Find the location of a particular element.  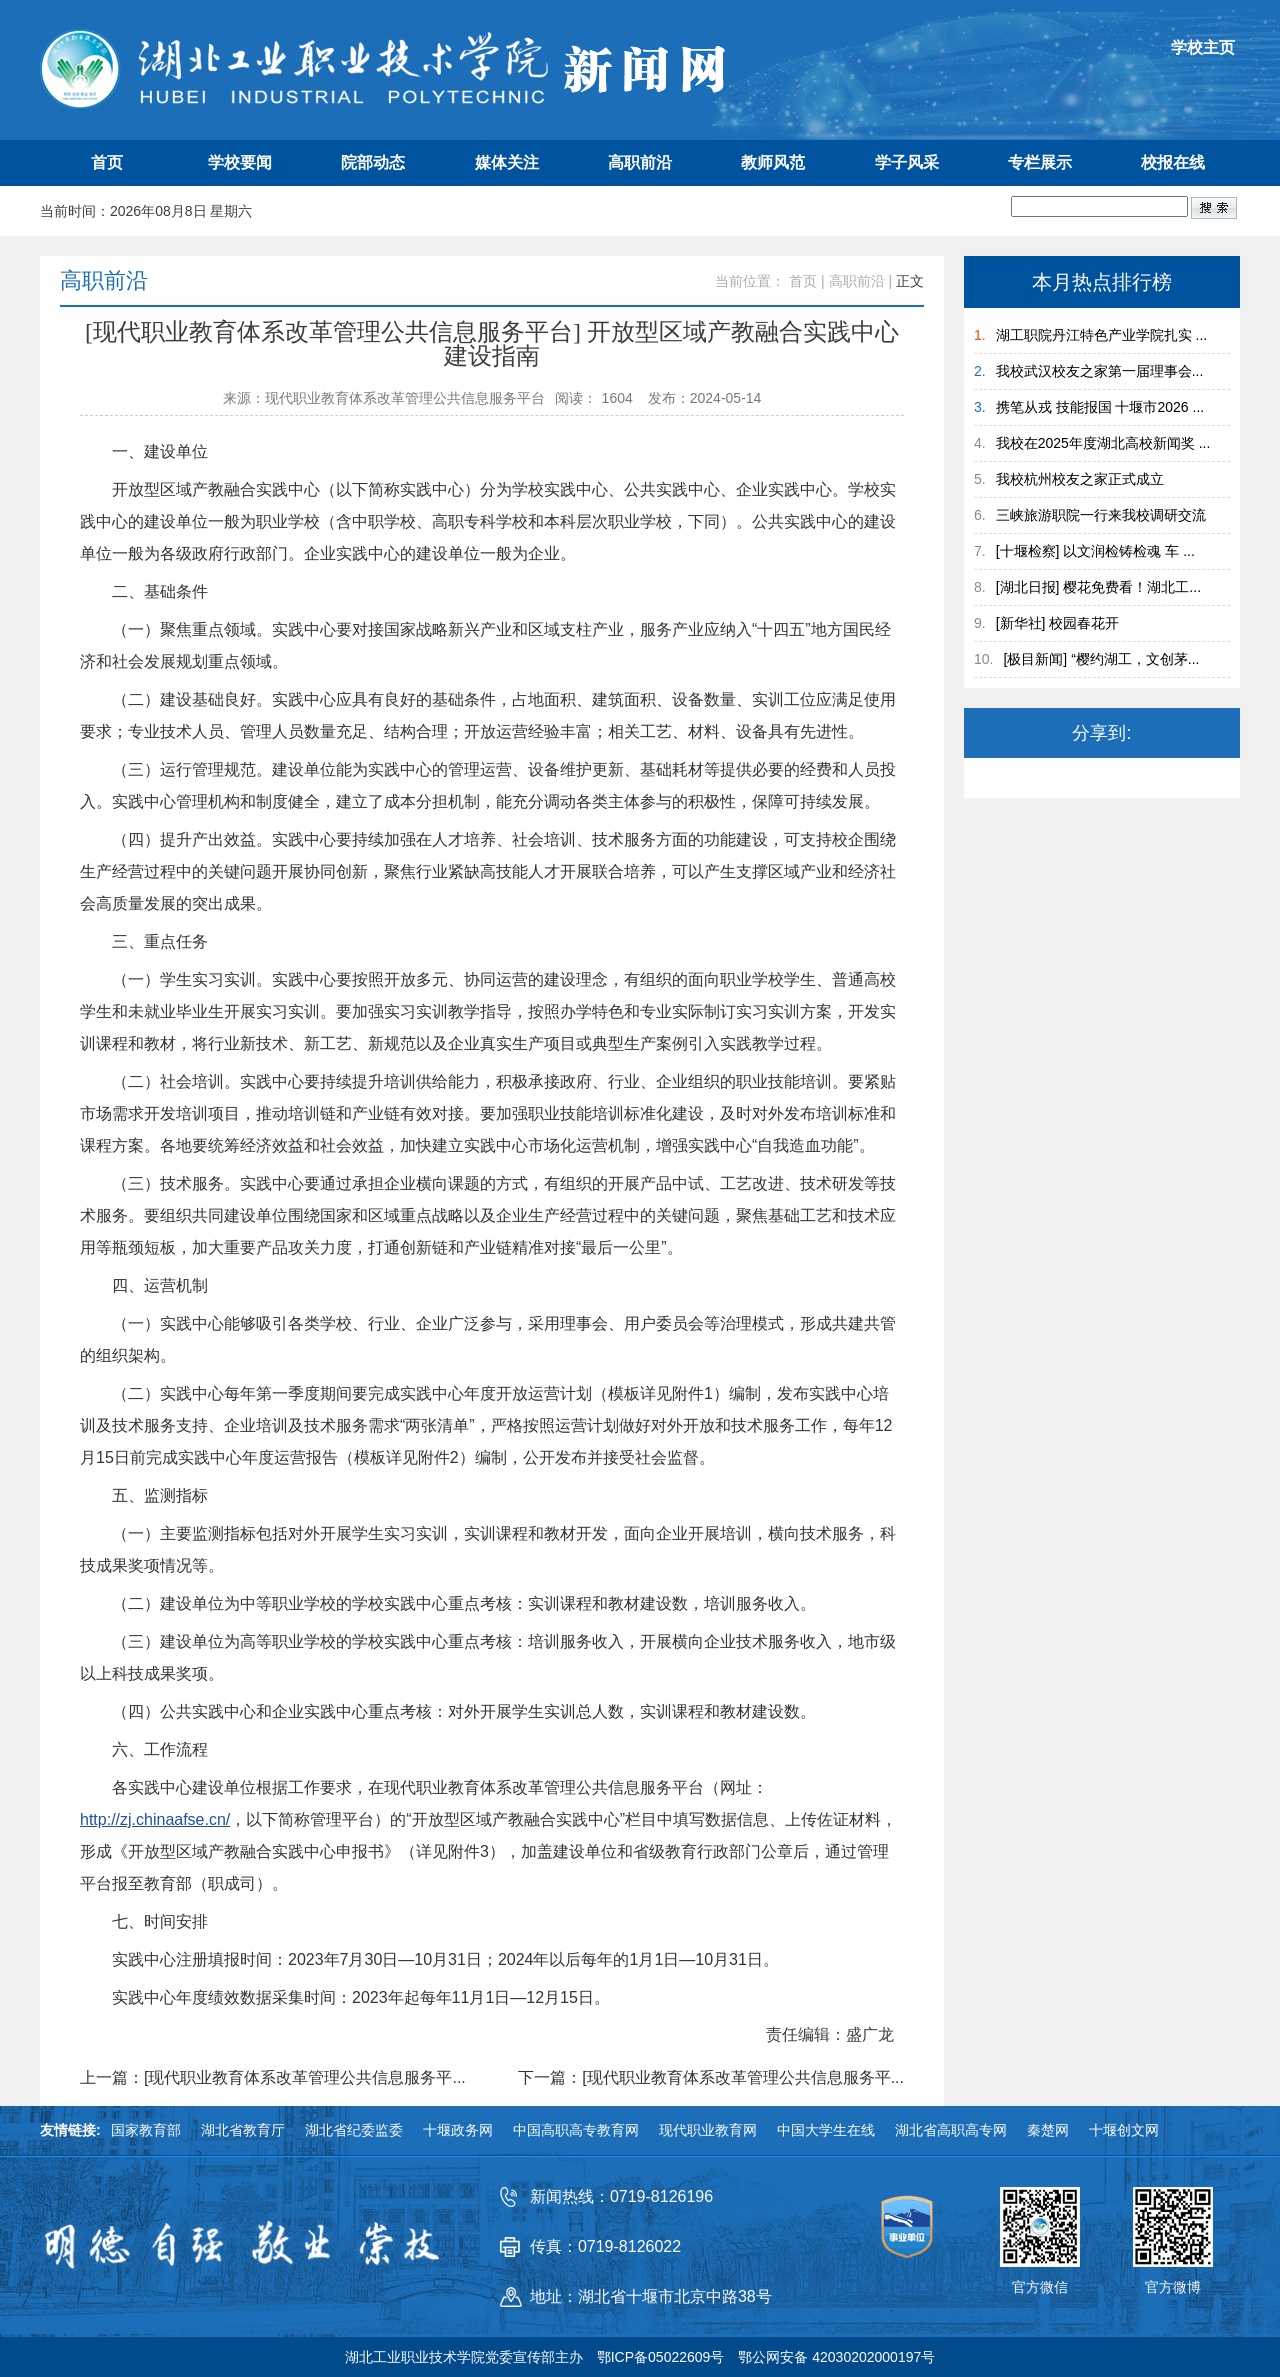

官方微信 is located at coordinates (1040, 2287).